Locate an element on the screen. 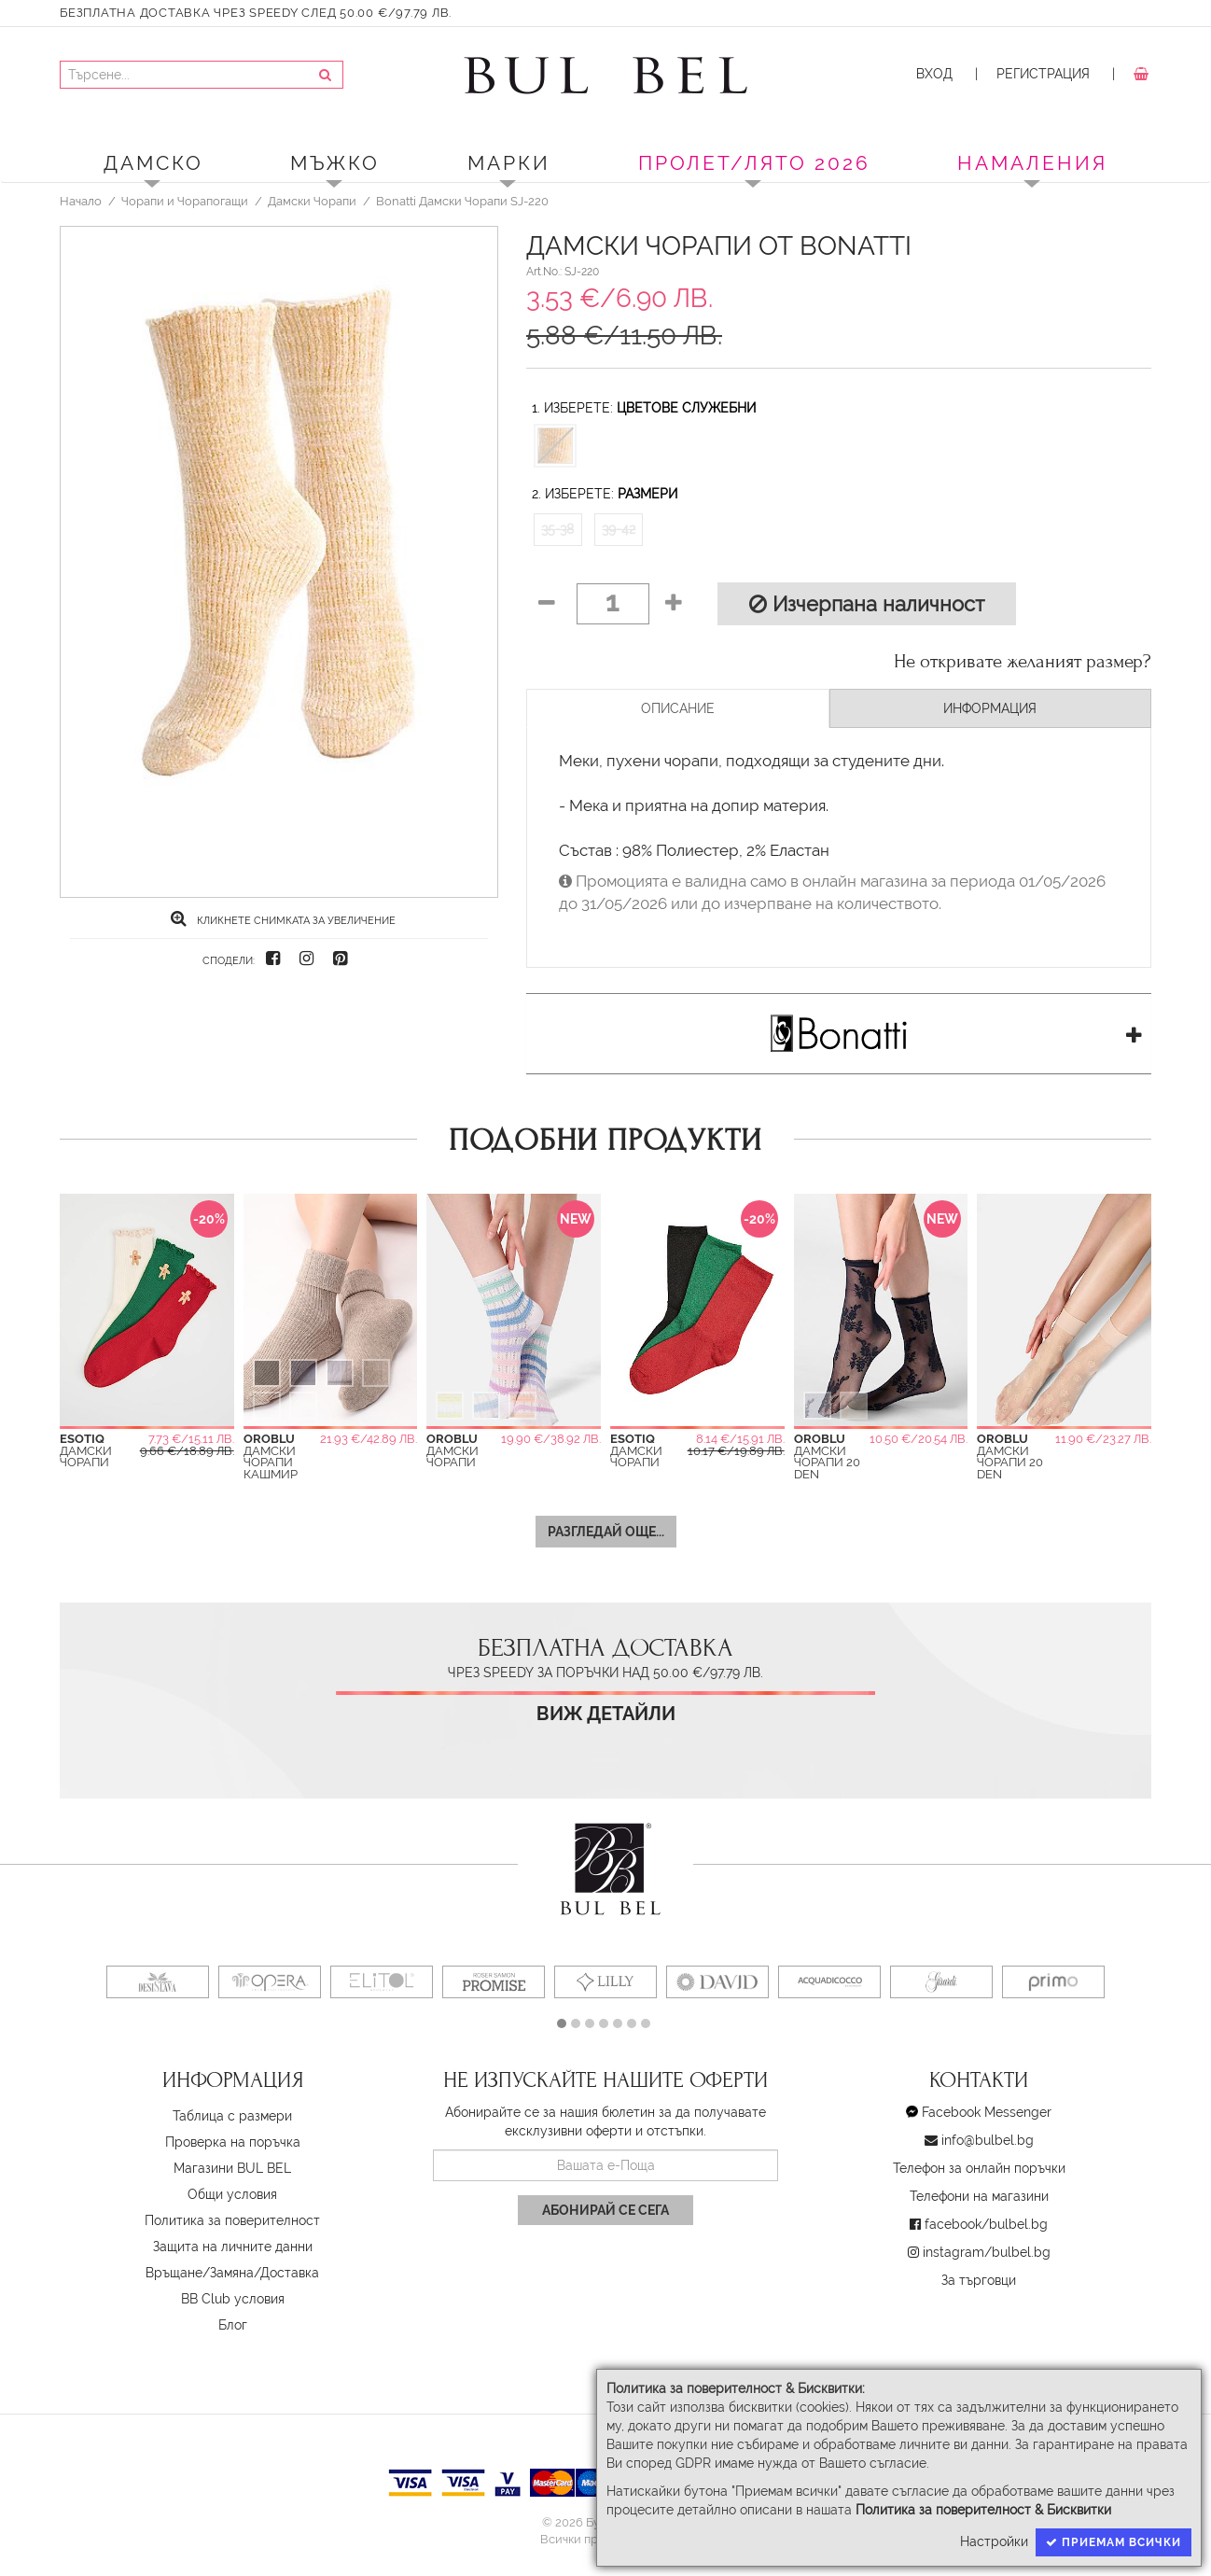 The image size is (1211, 2576). Проверка на поръчка is located at coordinates (232, 2142).